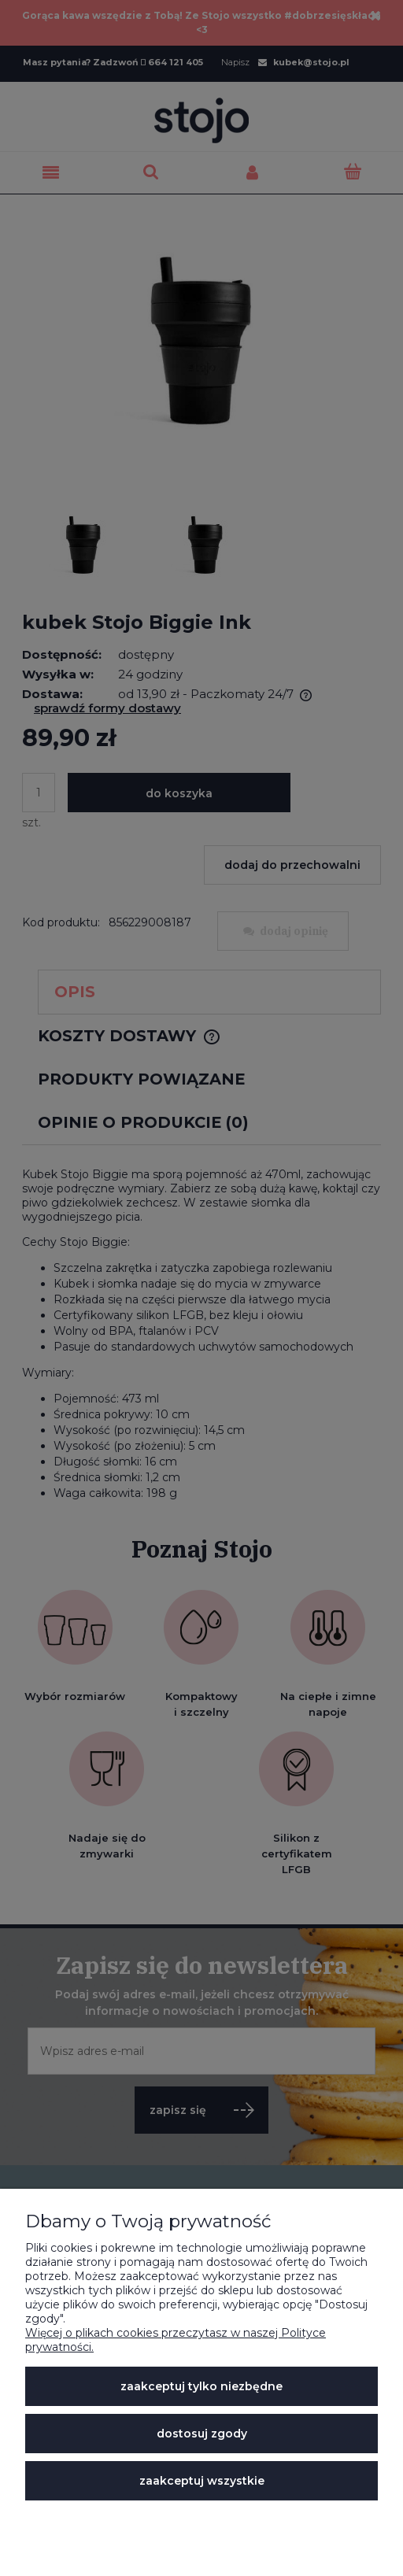 The image size is (403, 2576). What do you see at coordinates (201, 2386) in the screenshot?
I see `Zaakceptuj tylko niezbędne` at bounding box center [201, 2386].